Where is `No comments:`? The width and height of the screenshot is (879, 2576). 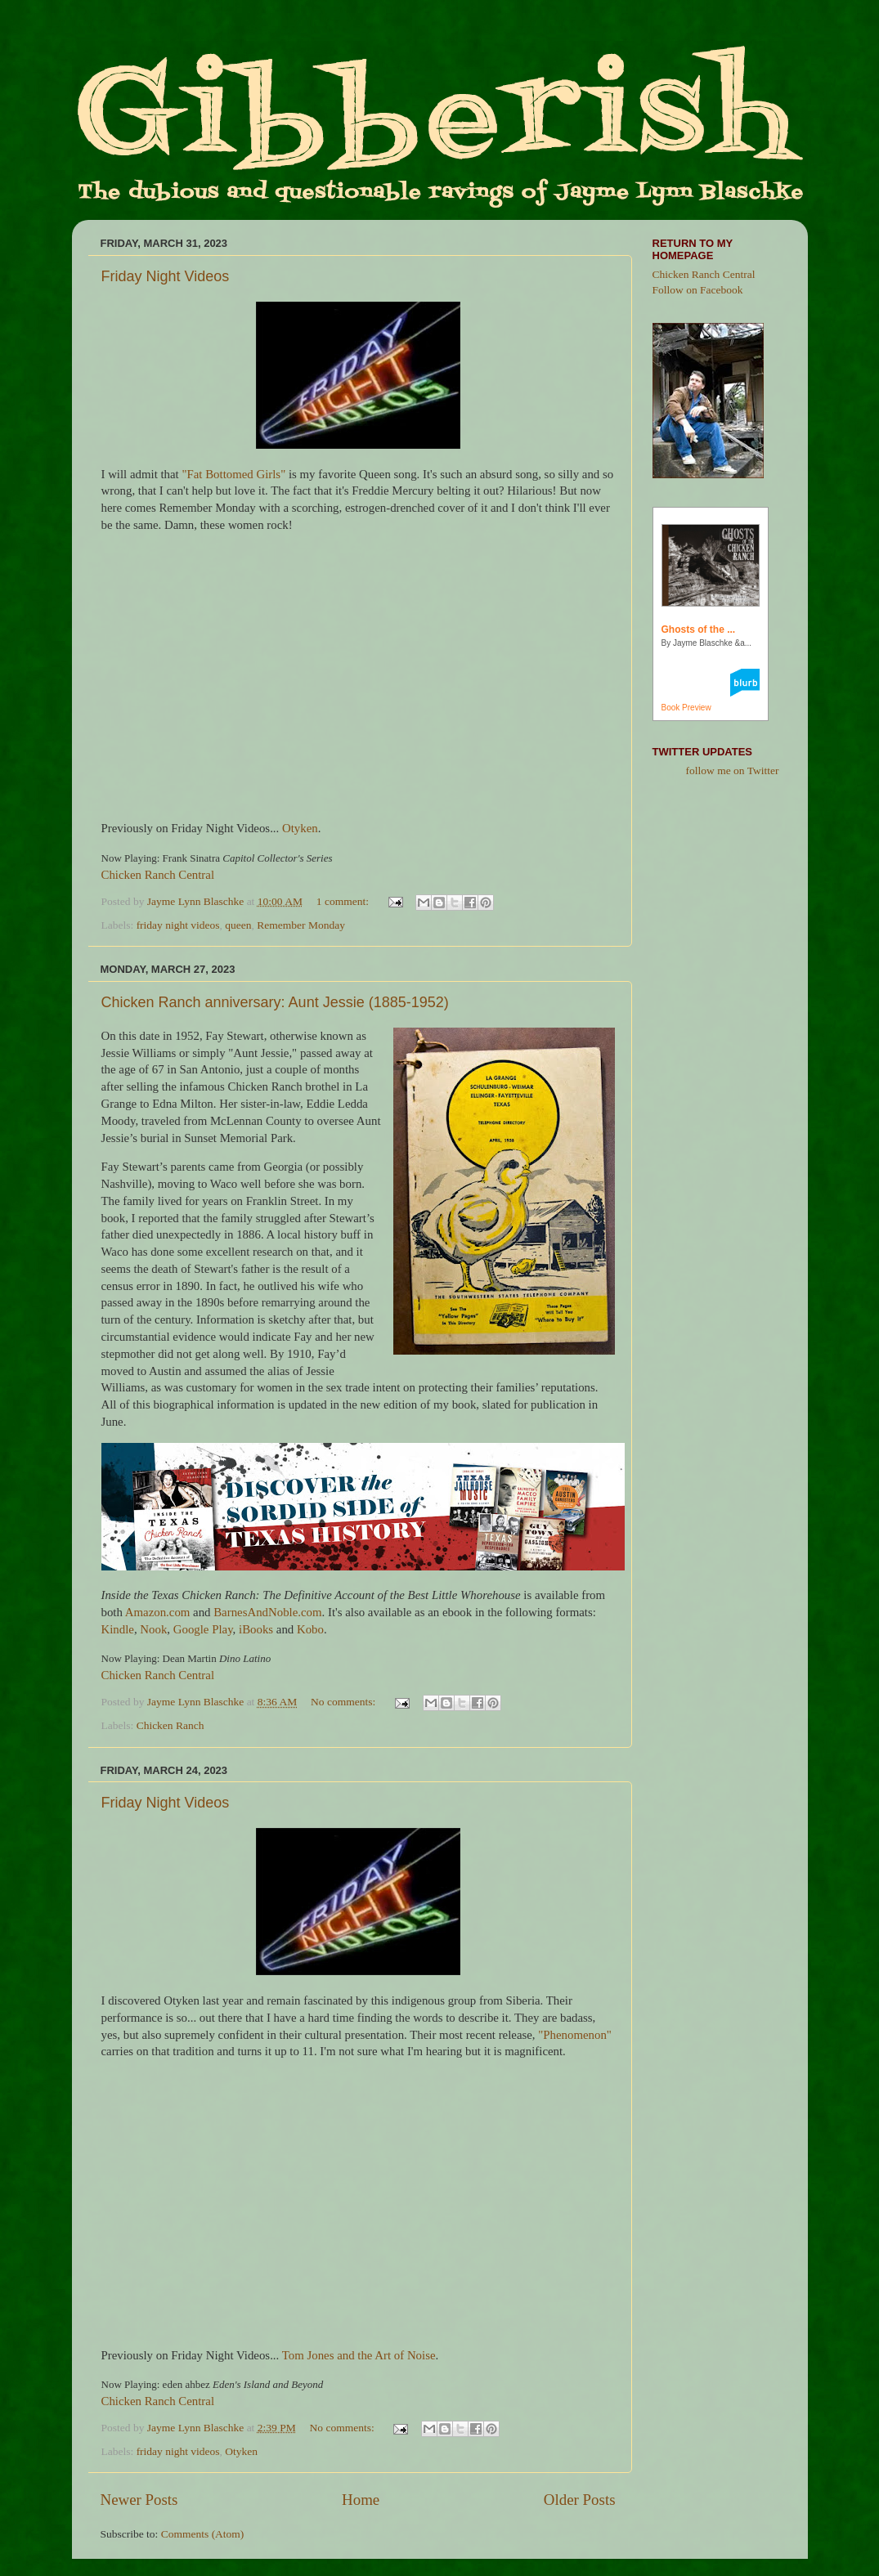 No comments: is located at coordinates (345, 1702).